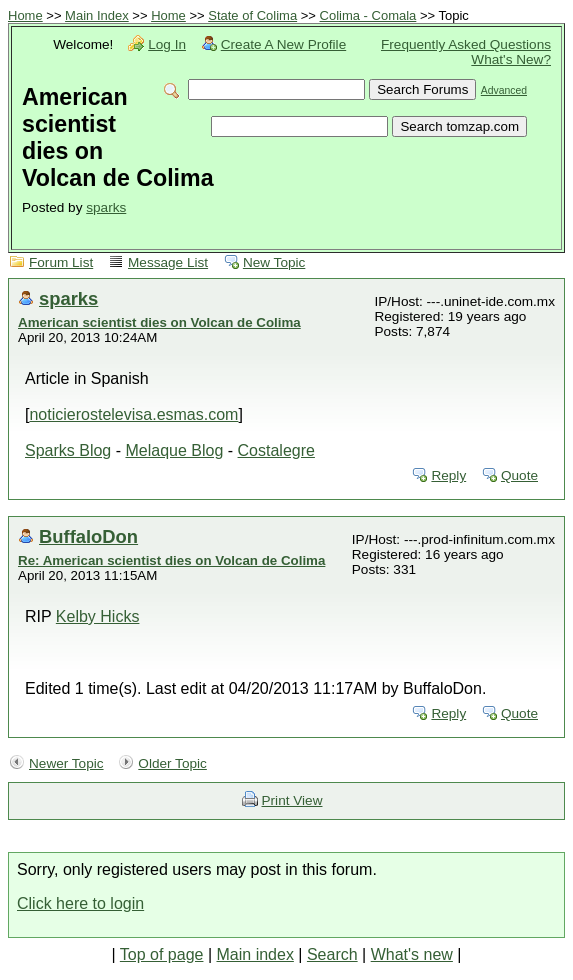  Describe the element at coordinates (511, 59) in the screenshot. I see `What's New?` at that location.